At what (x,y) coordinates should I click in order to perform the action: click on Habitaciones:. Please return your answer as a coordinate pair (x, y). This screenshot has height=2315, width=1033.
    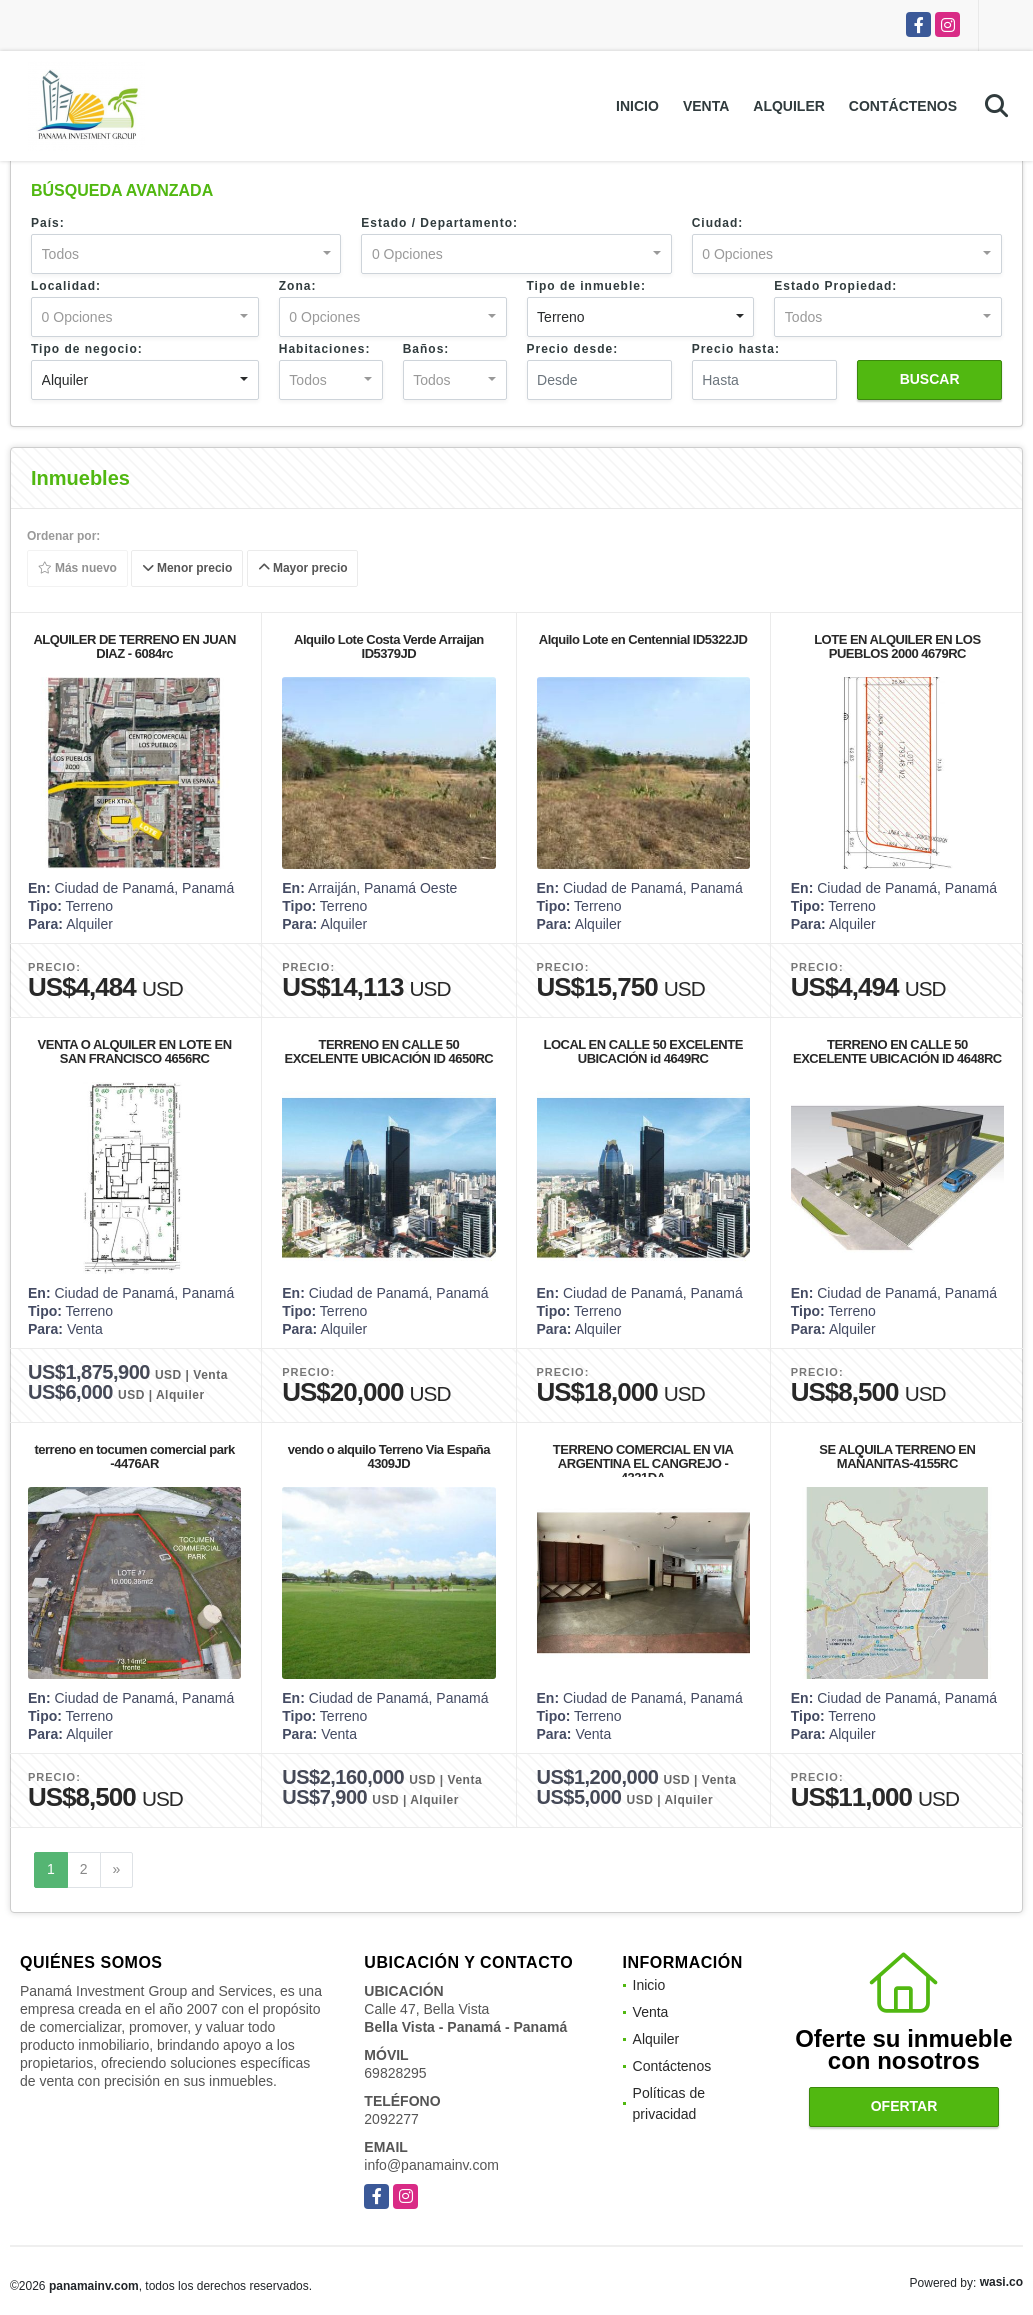
    Looking at the image, I should click on (325, 349).